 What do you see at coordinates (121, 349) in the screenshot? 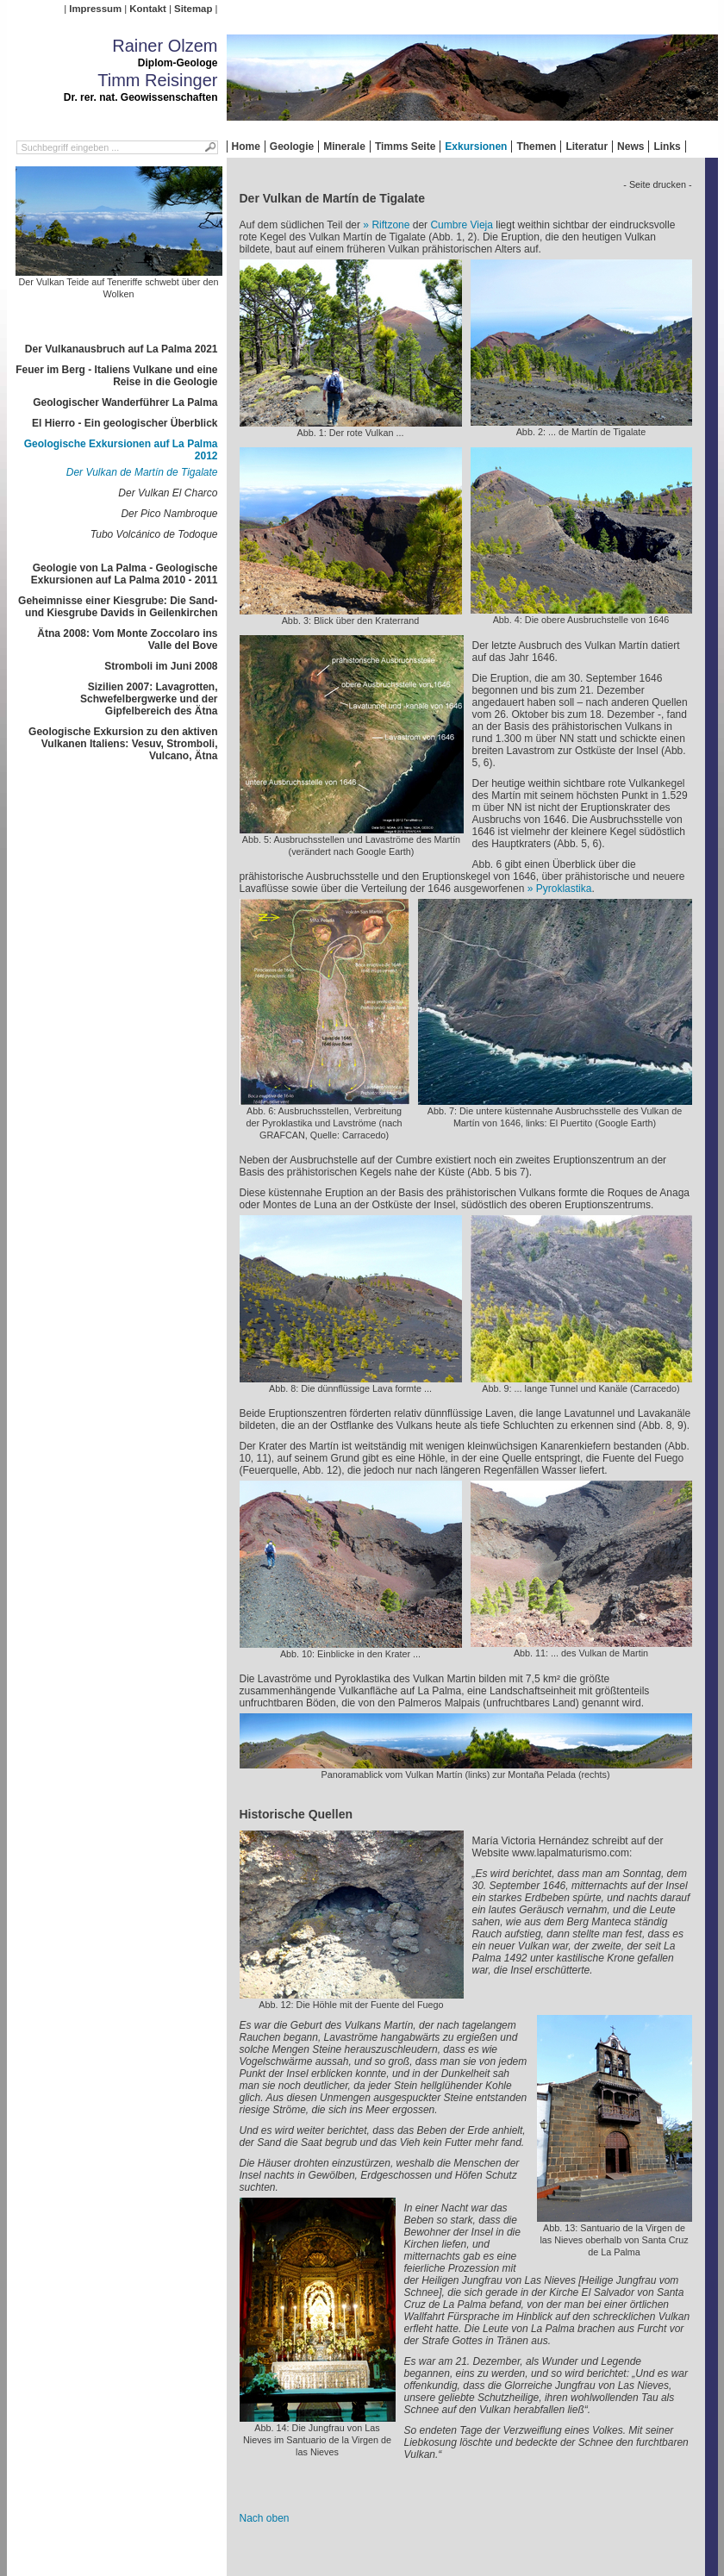
I see `Der Vulkanausbruch auf La Palma 2021` at bounding box center [121, 349].